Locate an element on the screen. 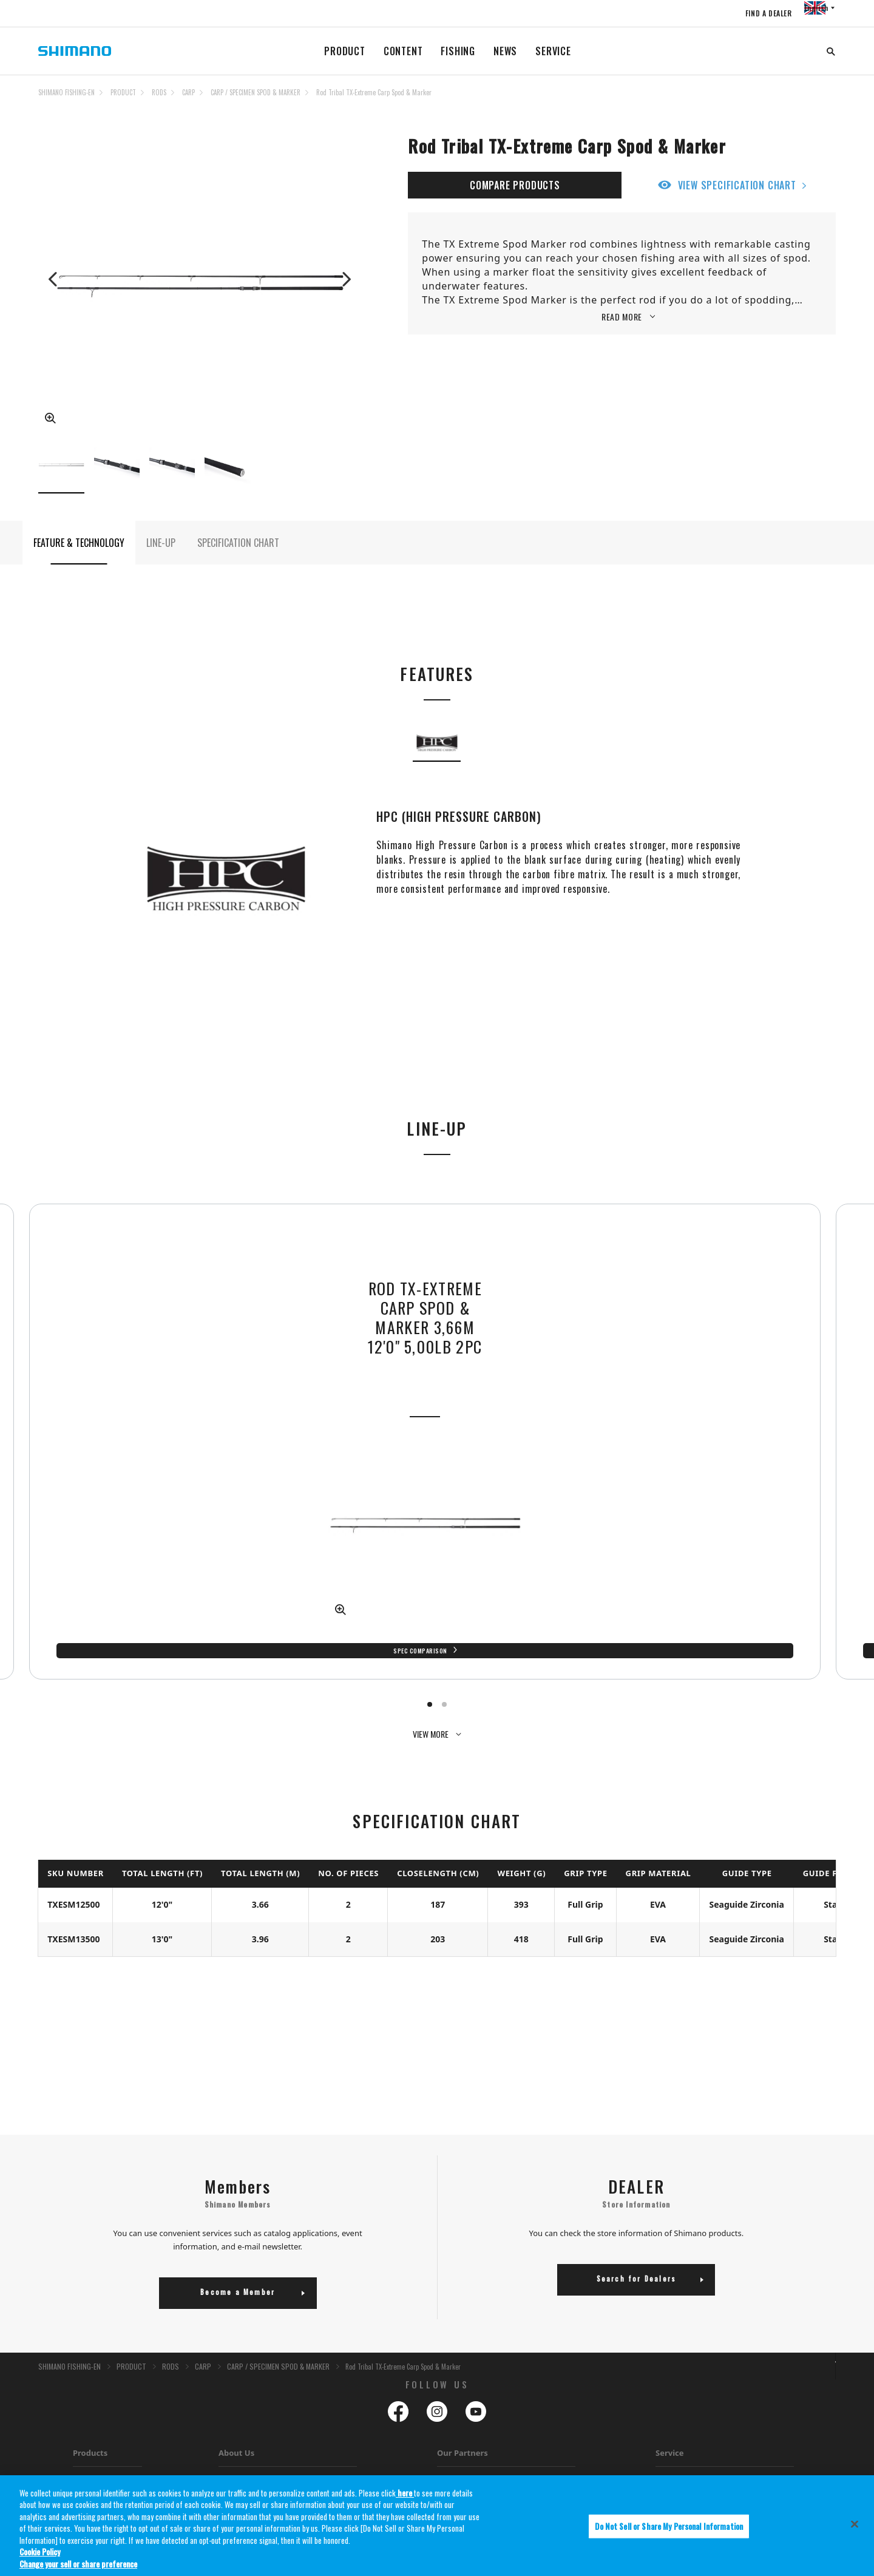 This screenshot has height=2576, width=874. Lines is located at coordinates (81, 2417).